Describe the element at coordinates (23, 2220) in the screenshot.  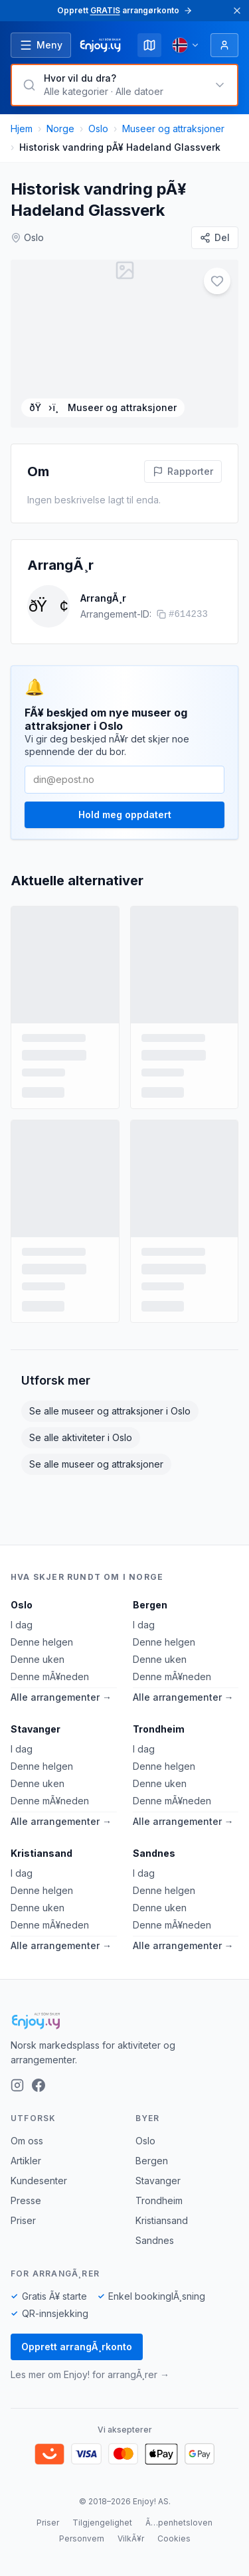
I see `Priser` at that location.